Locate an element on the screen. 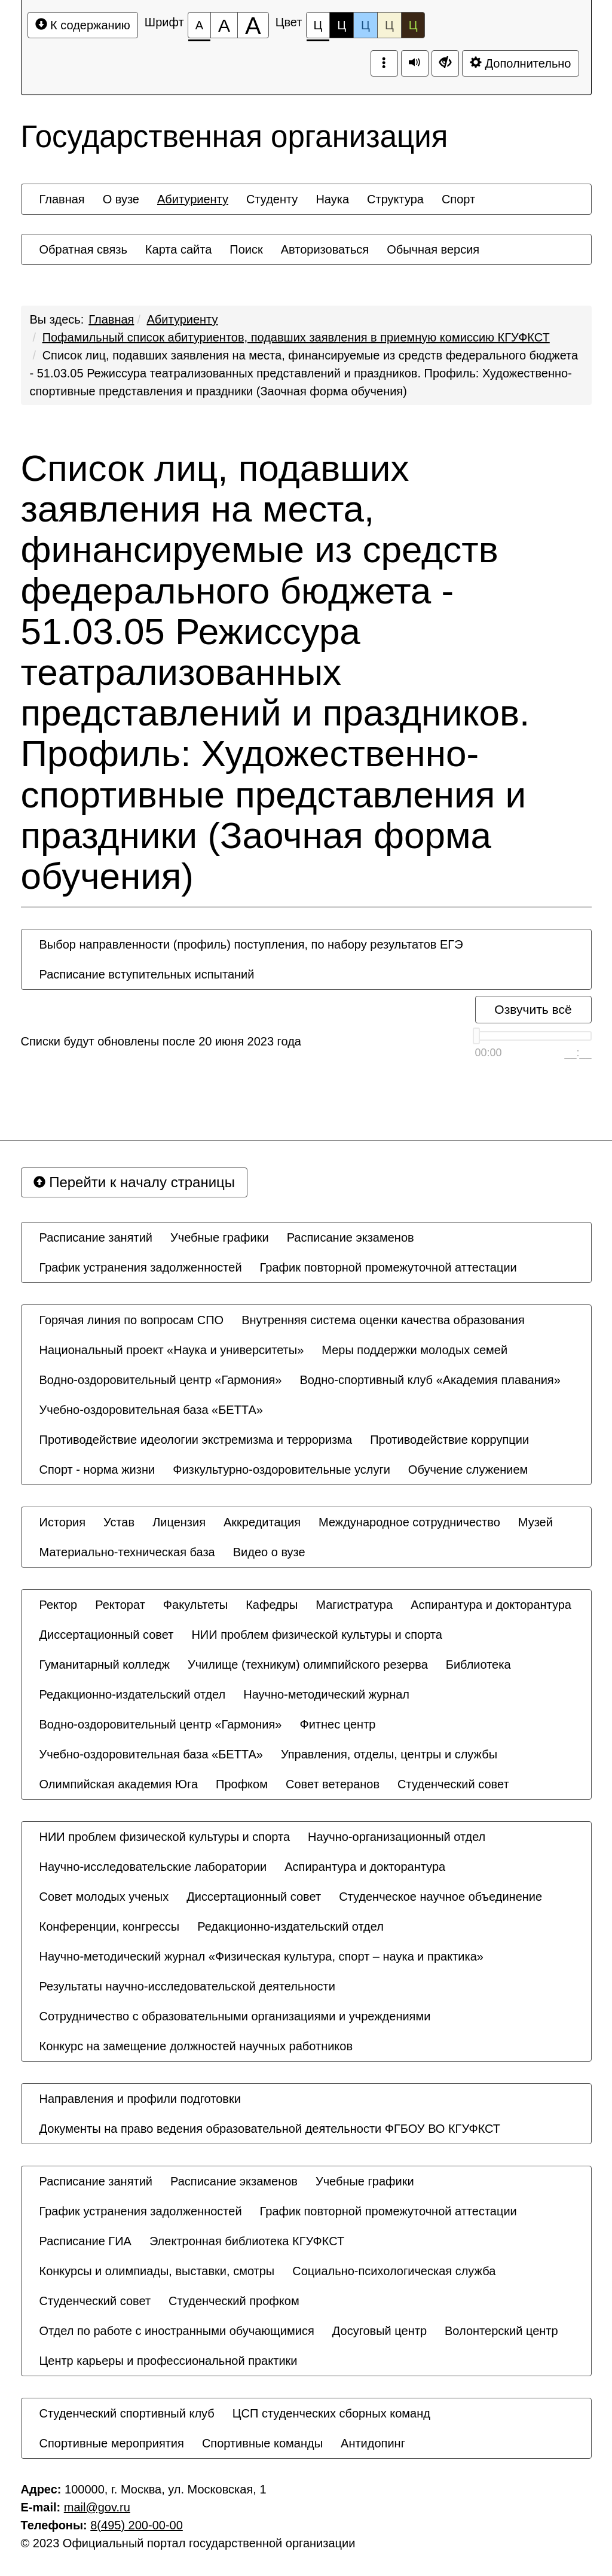 This screenshot has width=612, height=2576. Направления и профили подготовки [button] is located at coordinates (140, 2098).